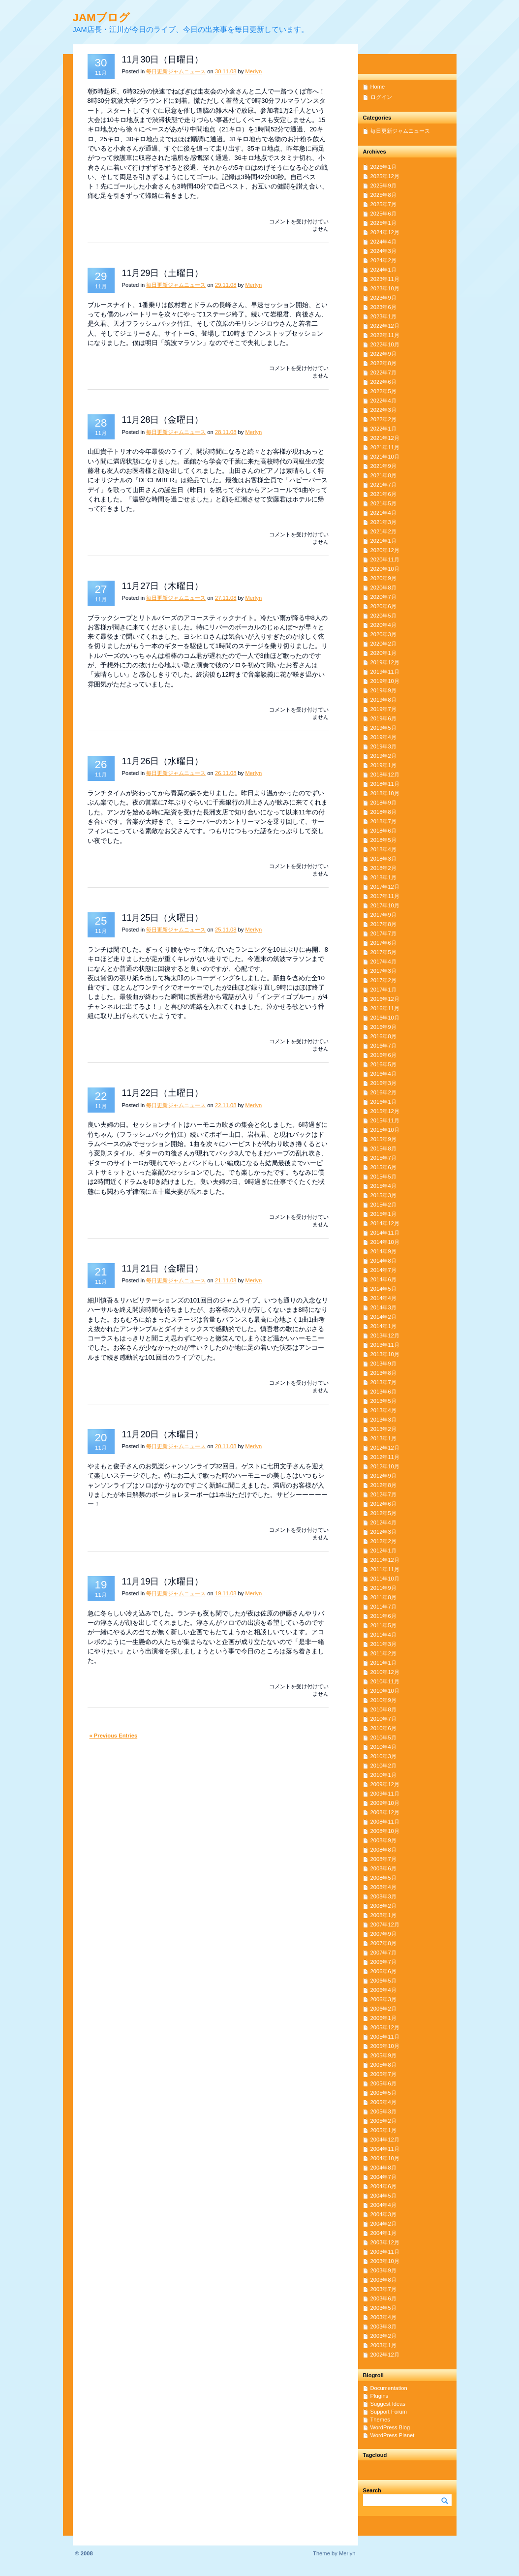  What do you see at coordinates (383, 1251) in the screenshot?
I see `2014年9月` at bounding box center [383, 1251].